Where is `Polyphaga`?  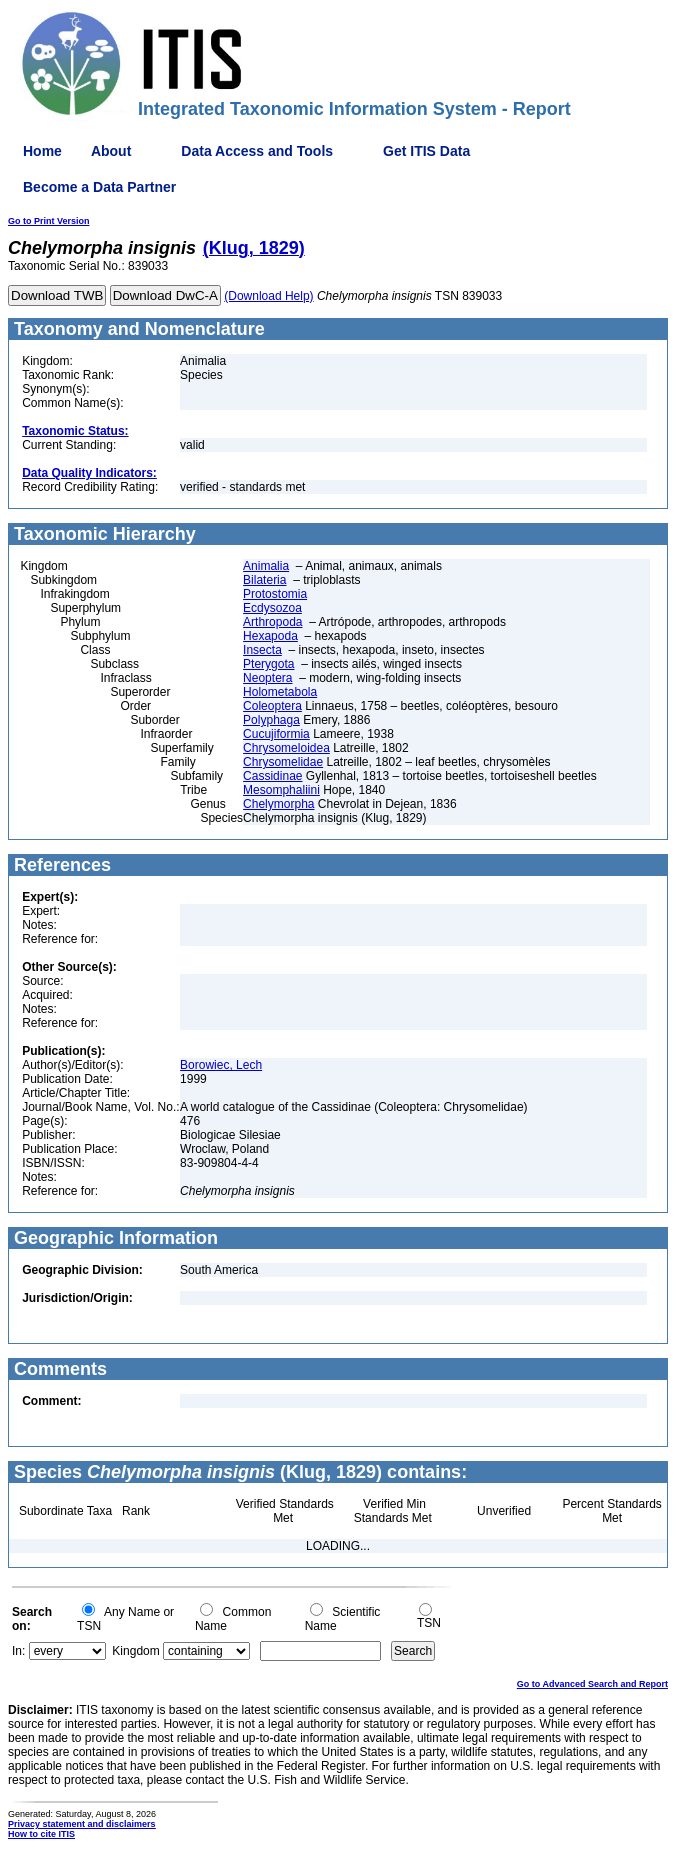
Polyphaga is located at coordinates (271, 720).